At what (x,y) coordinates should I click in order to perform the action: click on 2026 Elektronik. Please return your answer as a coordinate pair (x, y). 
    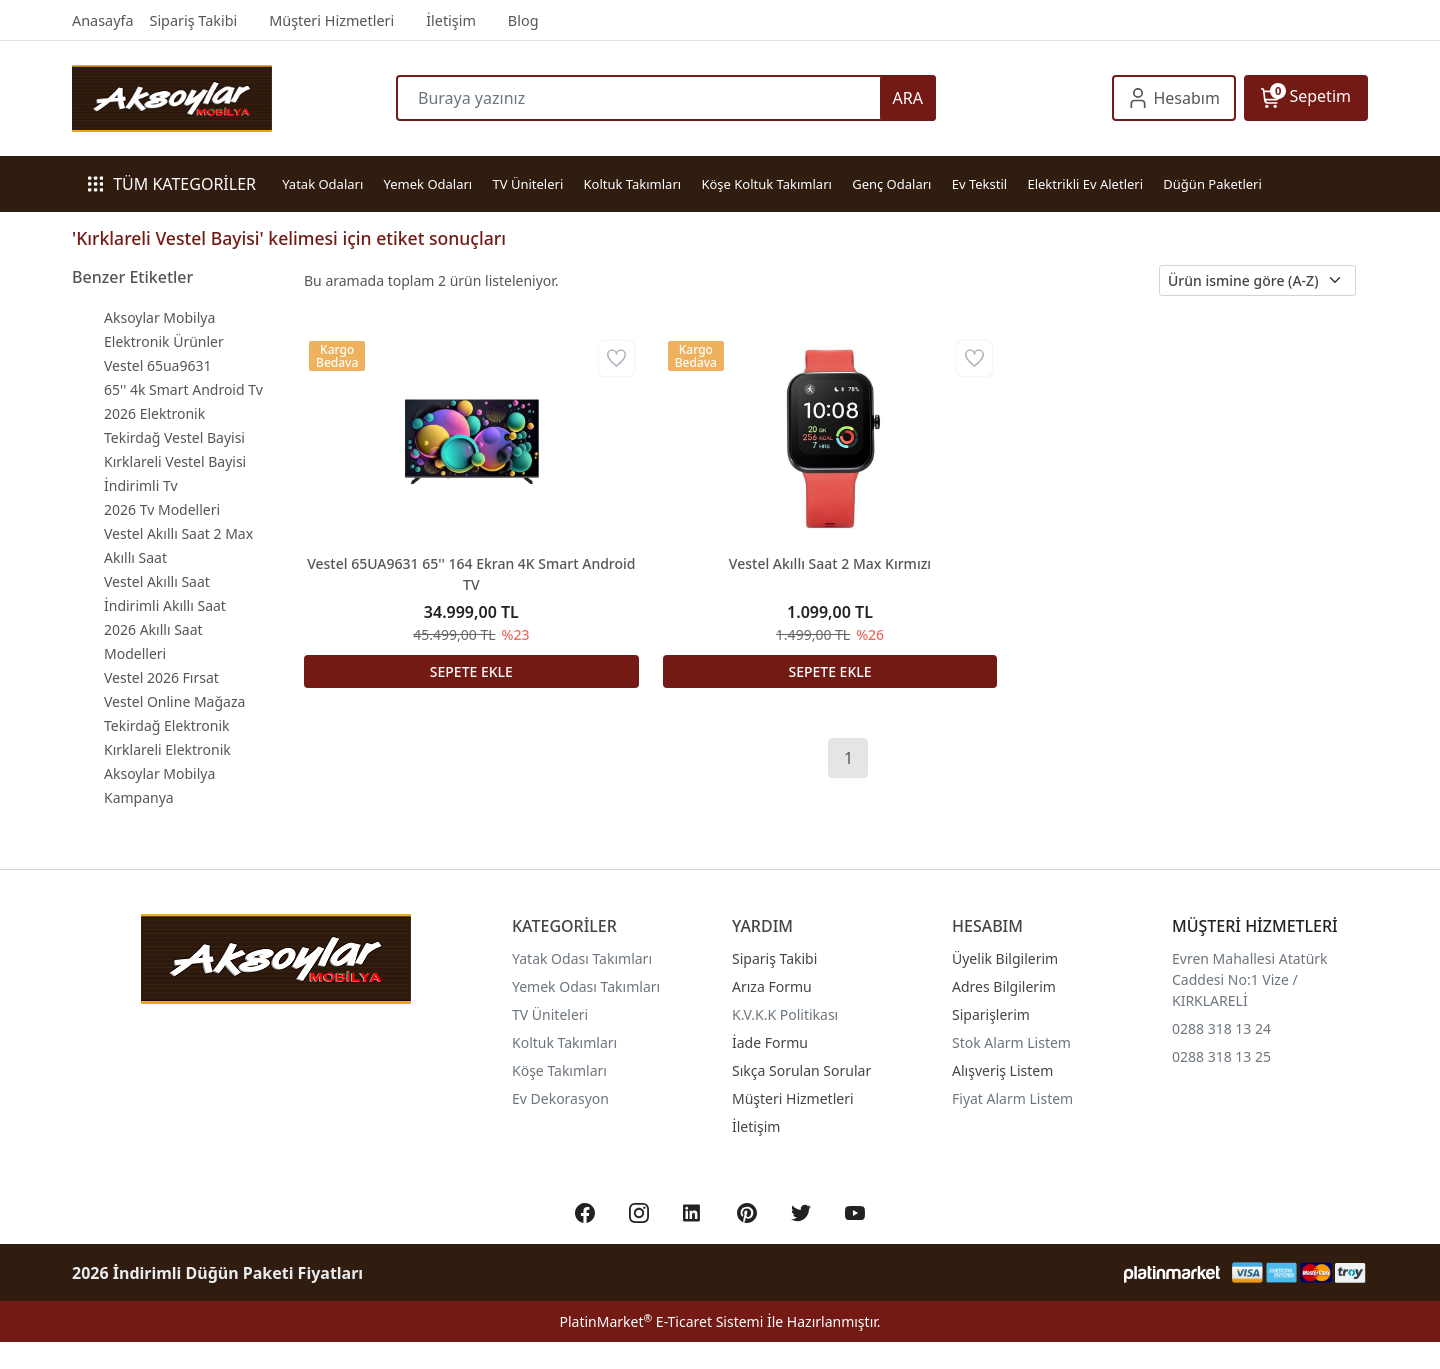
    Looking at the image, I should click on (154, 413).